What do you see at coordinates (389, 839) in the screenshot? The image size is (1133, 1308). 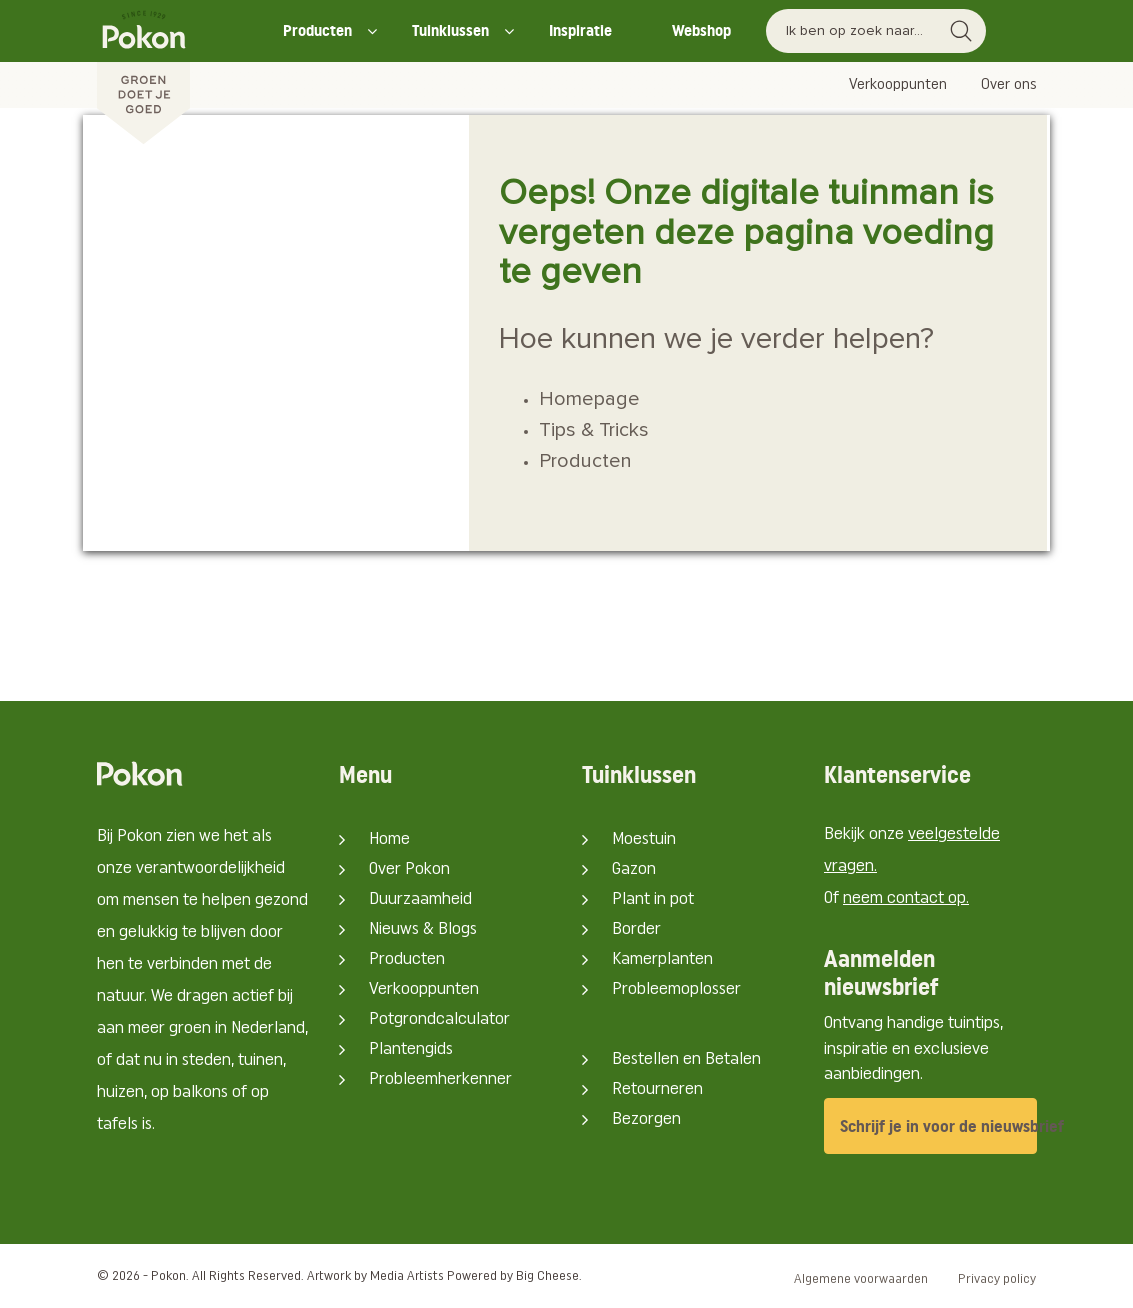 I see `Home` at bounding box center [389, 839].